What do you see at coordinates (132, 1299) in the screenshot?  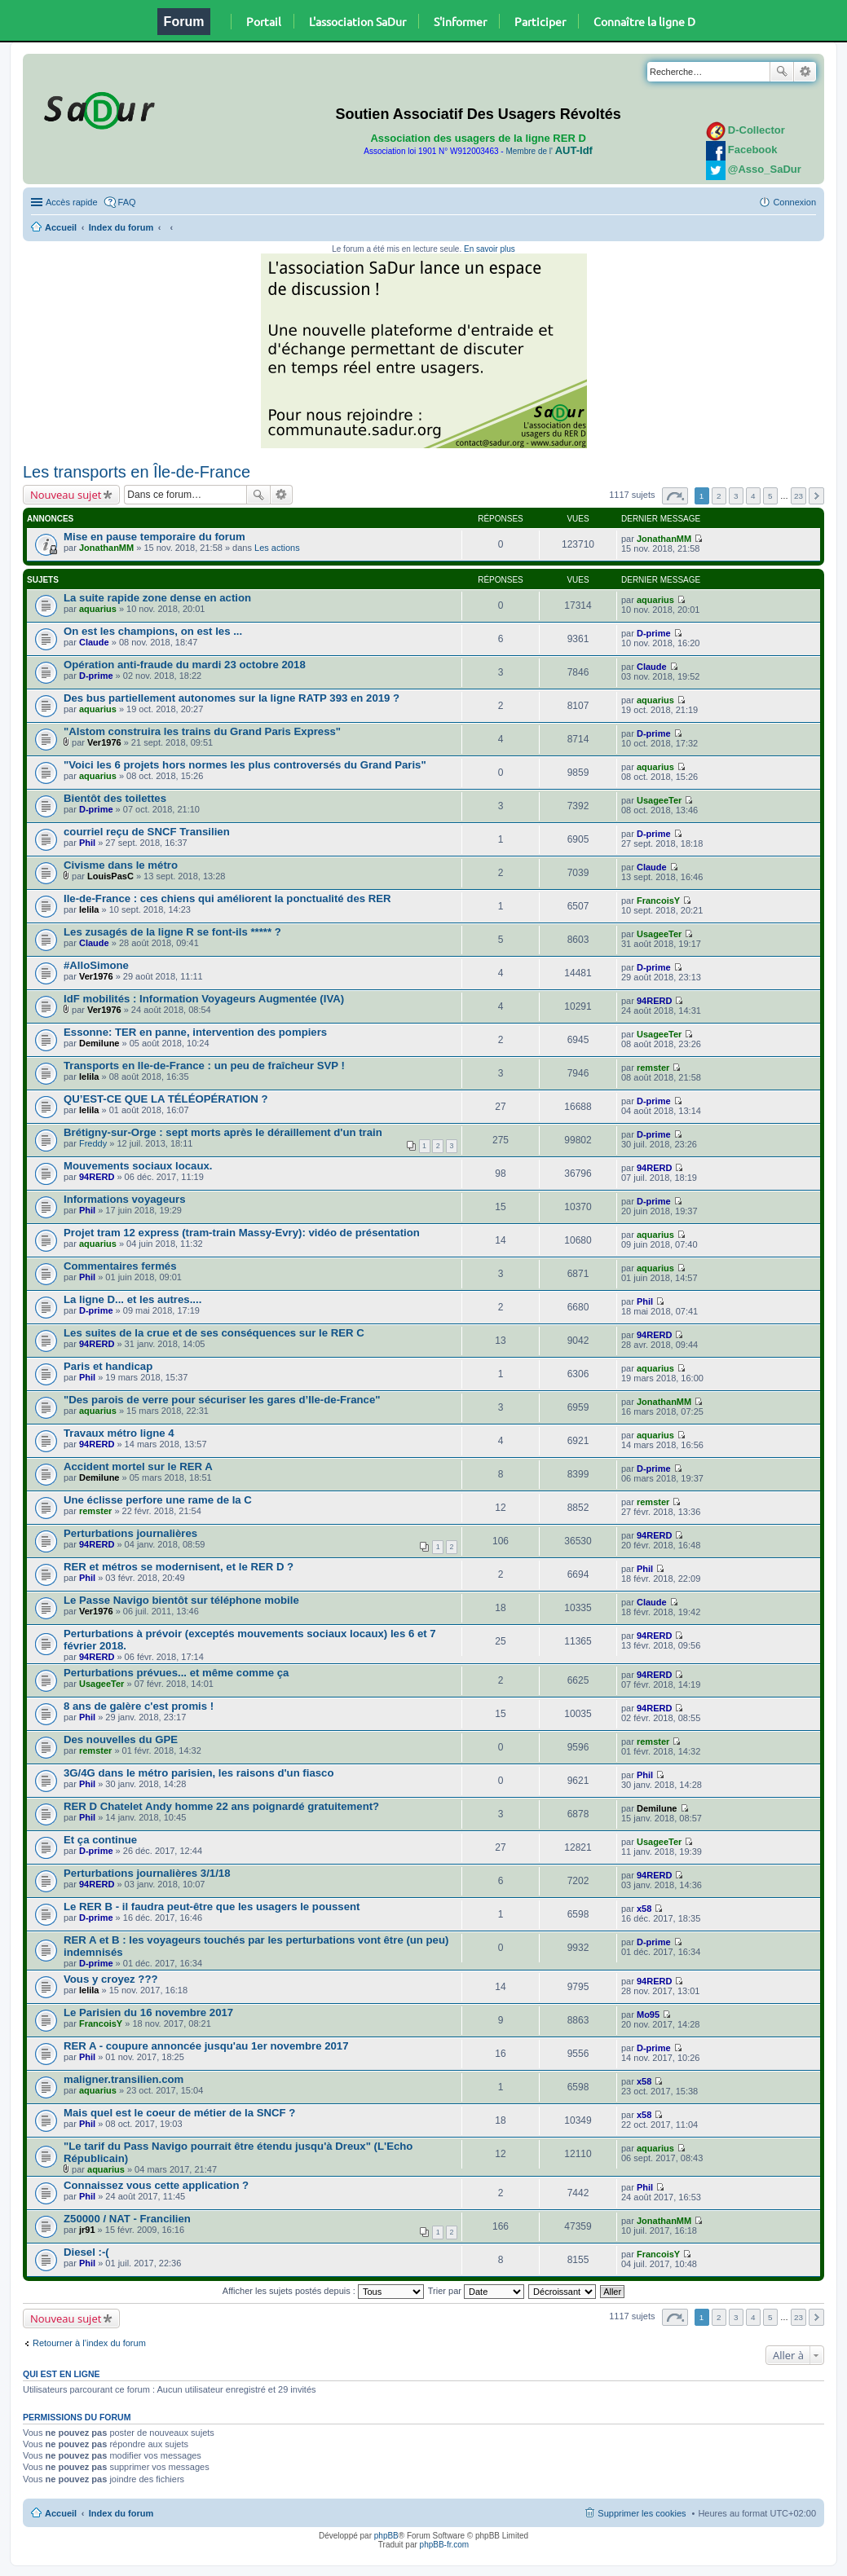 I see `La ligne D... et les autres....` at bounding box center [132, 1299].